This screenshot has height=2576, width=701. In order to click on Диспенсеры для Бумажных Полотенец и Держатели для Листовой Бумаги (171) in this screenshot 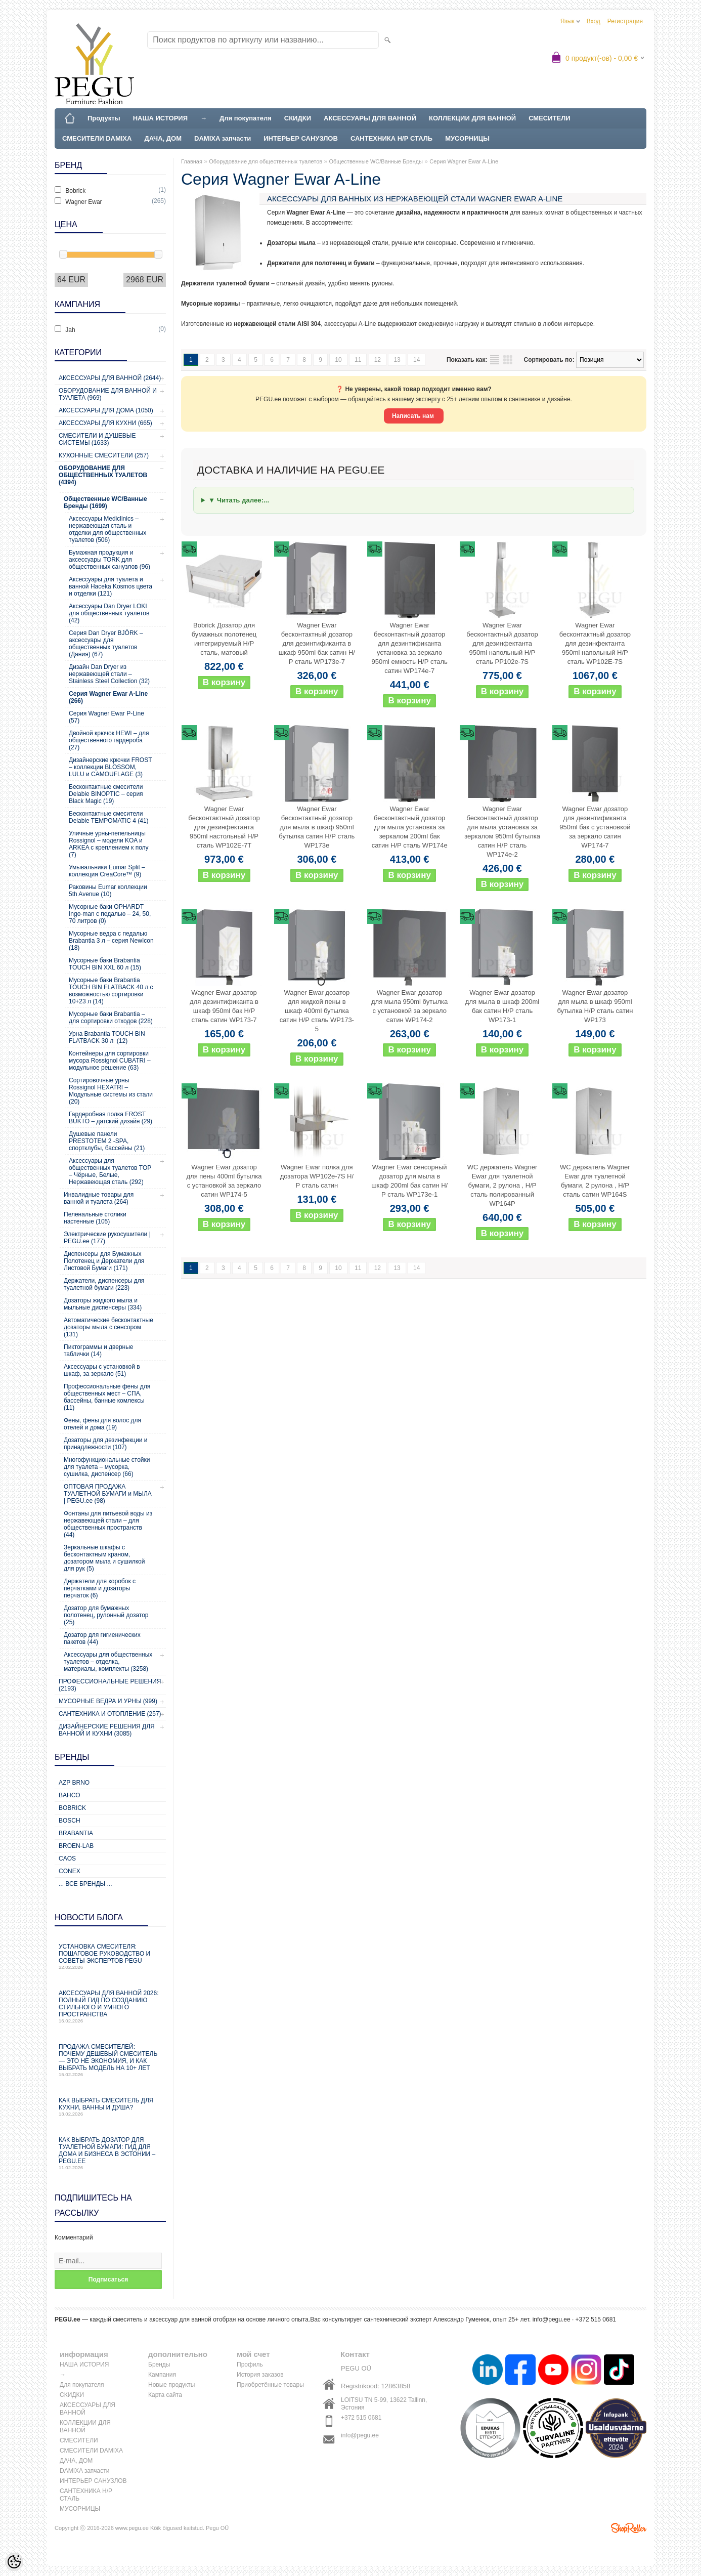, I will do `click(104, 1261)`.